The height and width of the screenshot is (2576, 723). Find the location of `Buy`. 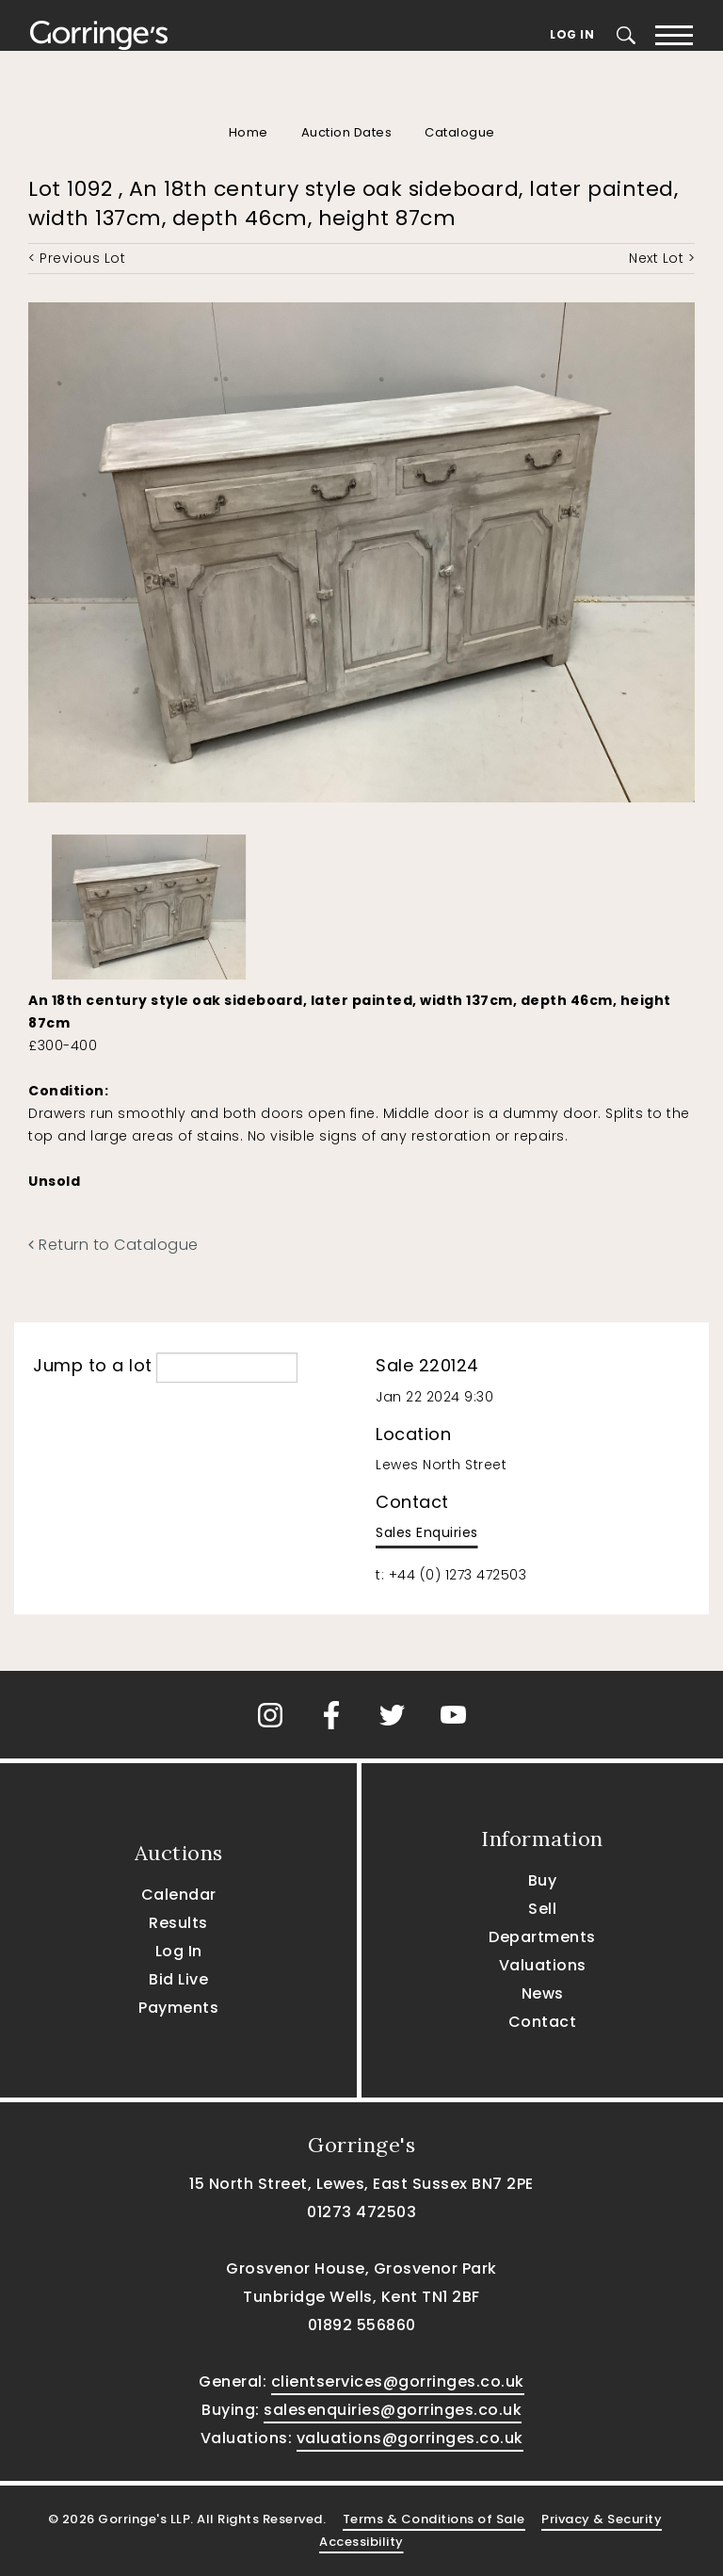

Buy is located at coordinates (542, 1880).